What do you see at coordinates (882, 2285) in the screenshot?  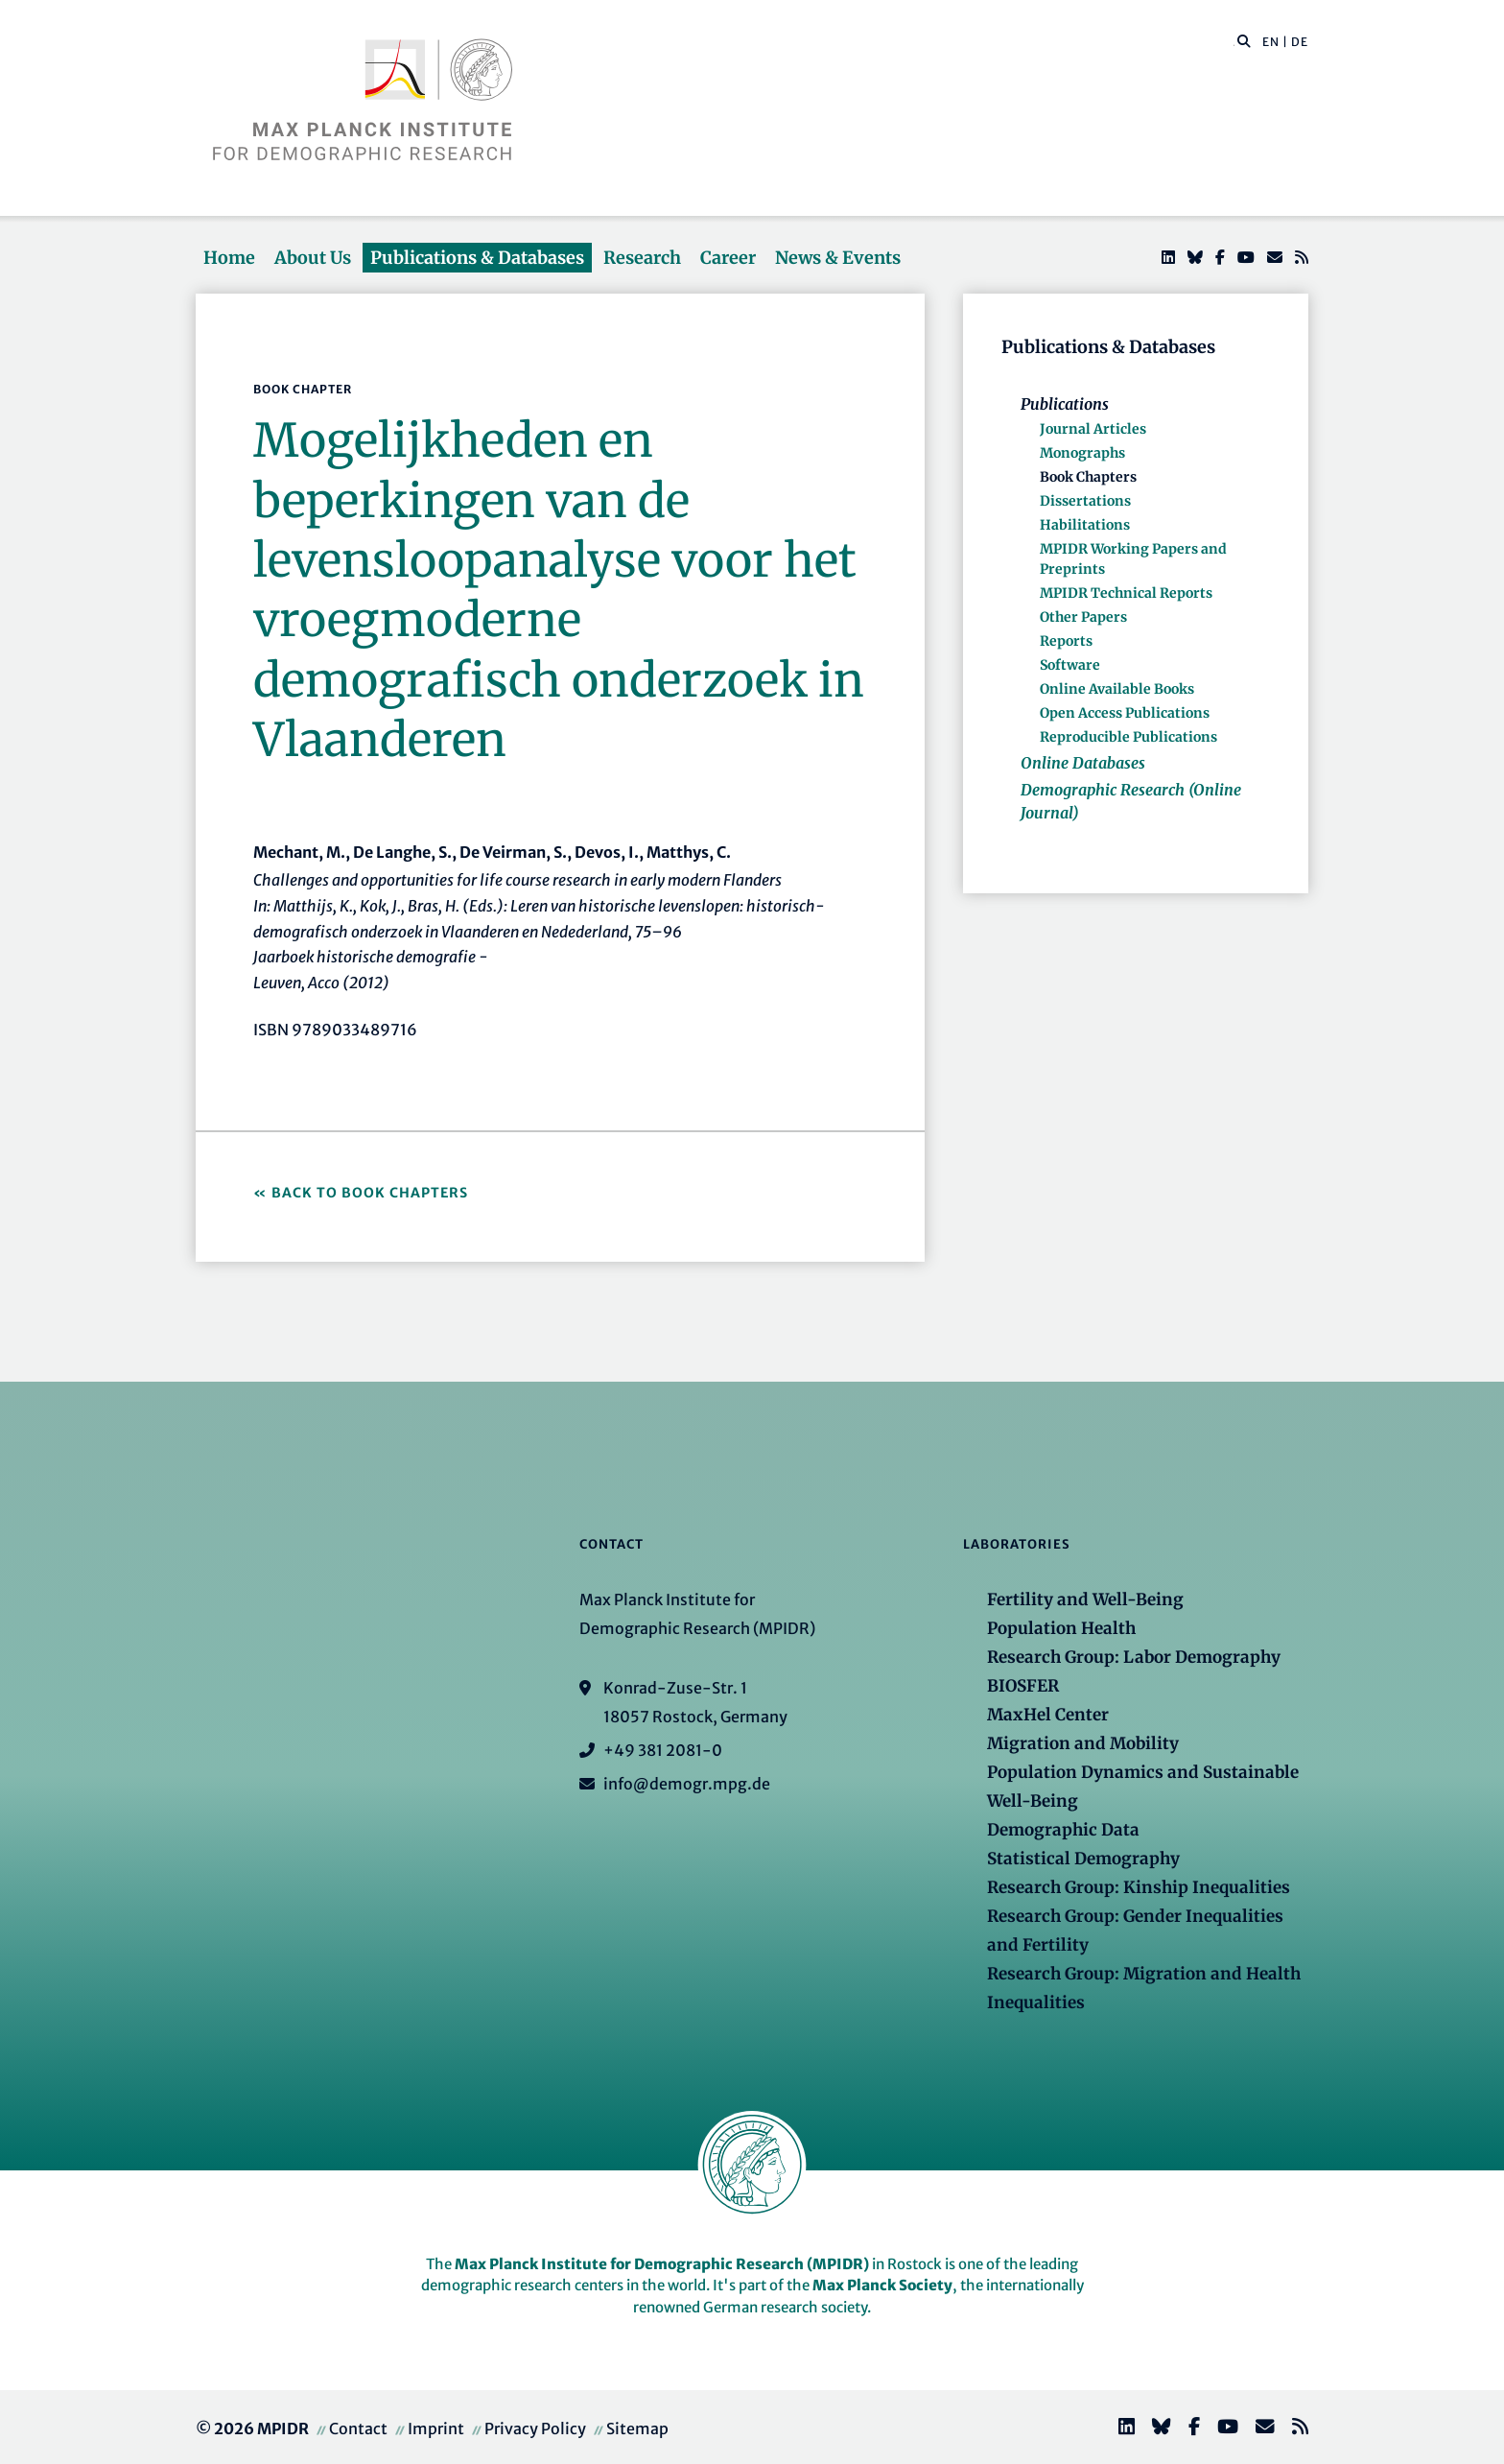 I see `Max Planck Society` at bounding box center [882, 2285].